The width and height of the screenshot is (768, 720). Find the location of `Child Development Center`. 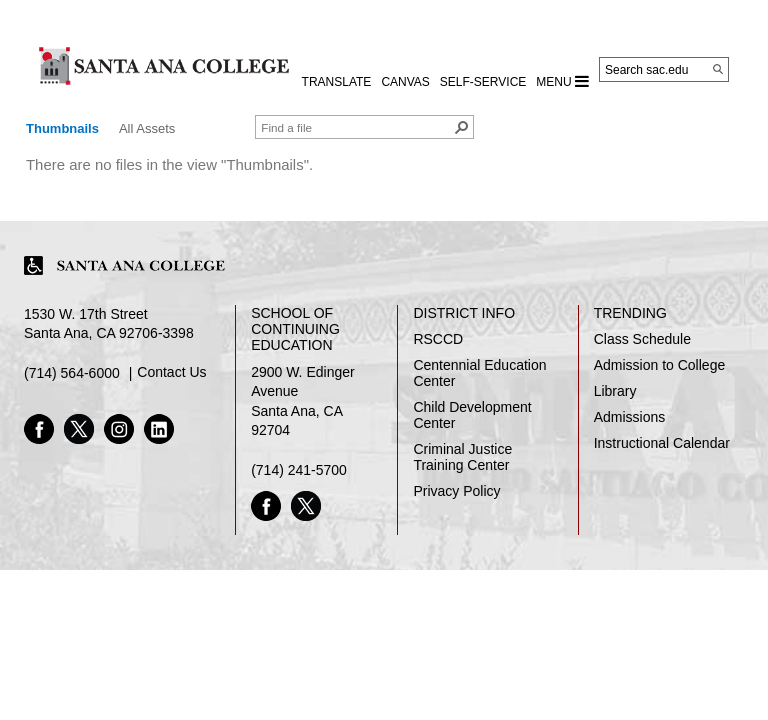

Child Development Center is located at coordinates (472, 415).